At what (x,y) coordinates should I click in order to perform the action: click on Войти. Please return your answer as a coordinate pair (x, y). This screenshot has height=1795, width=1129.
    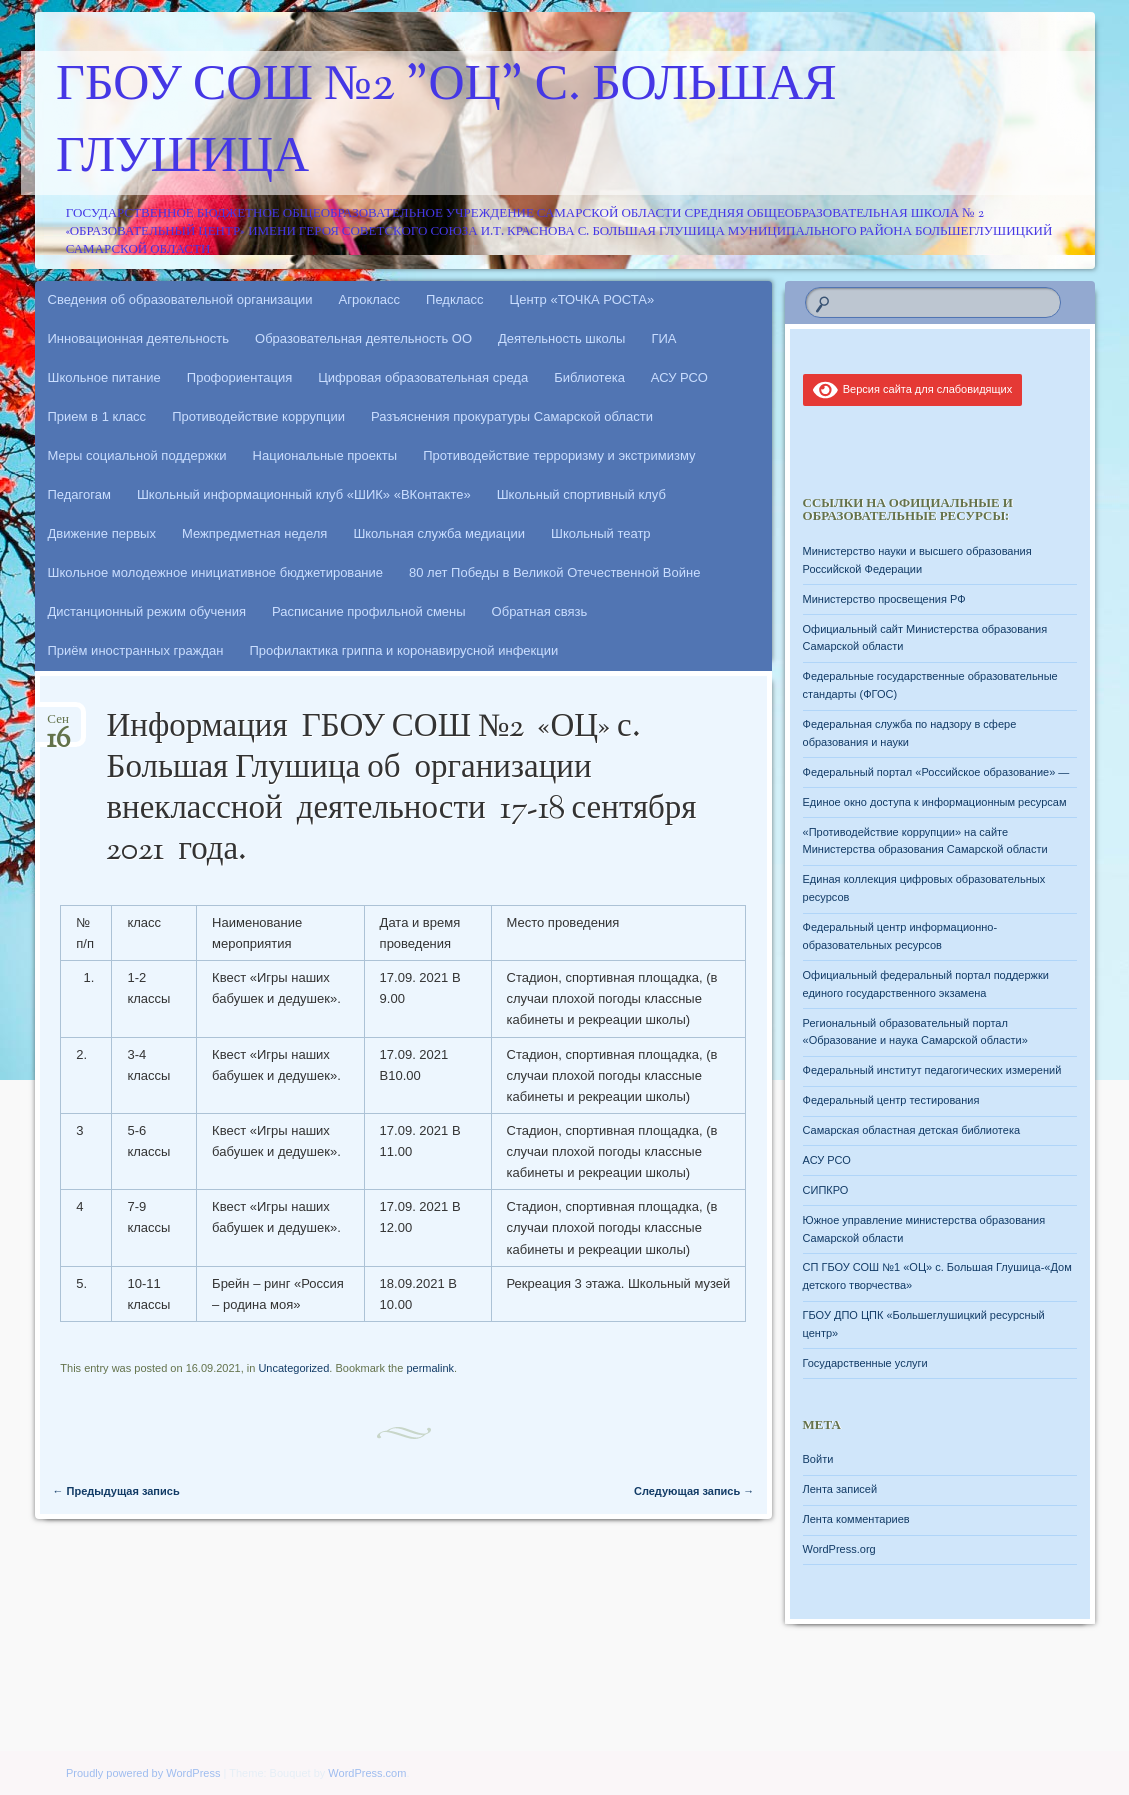
    Looking at the image, I should click on (818, 1459).